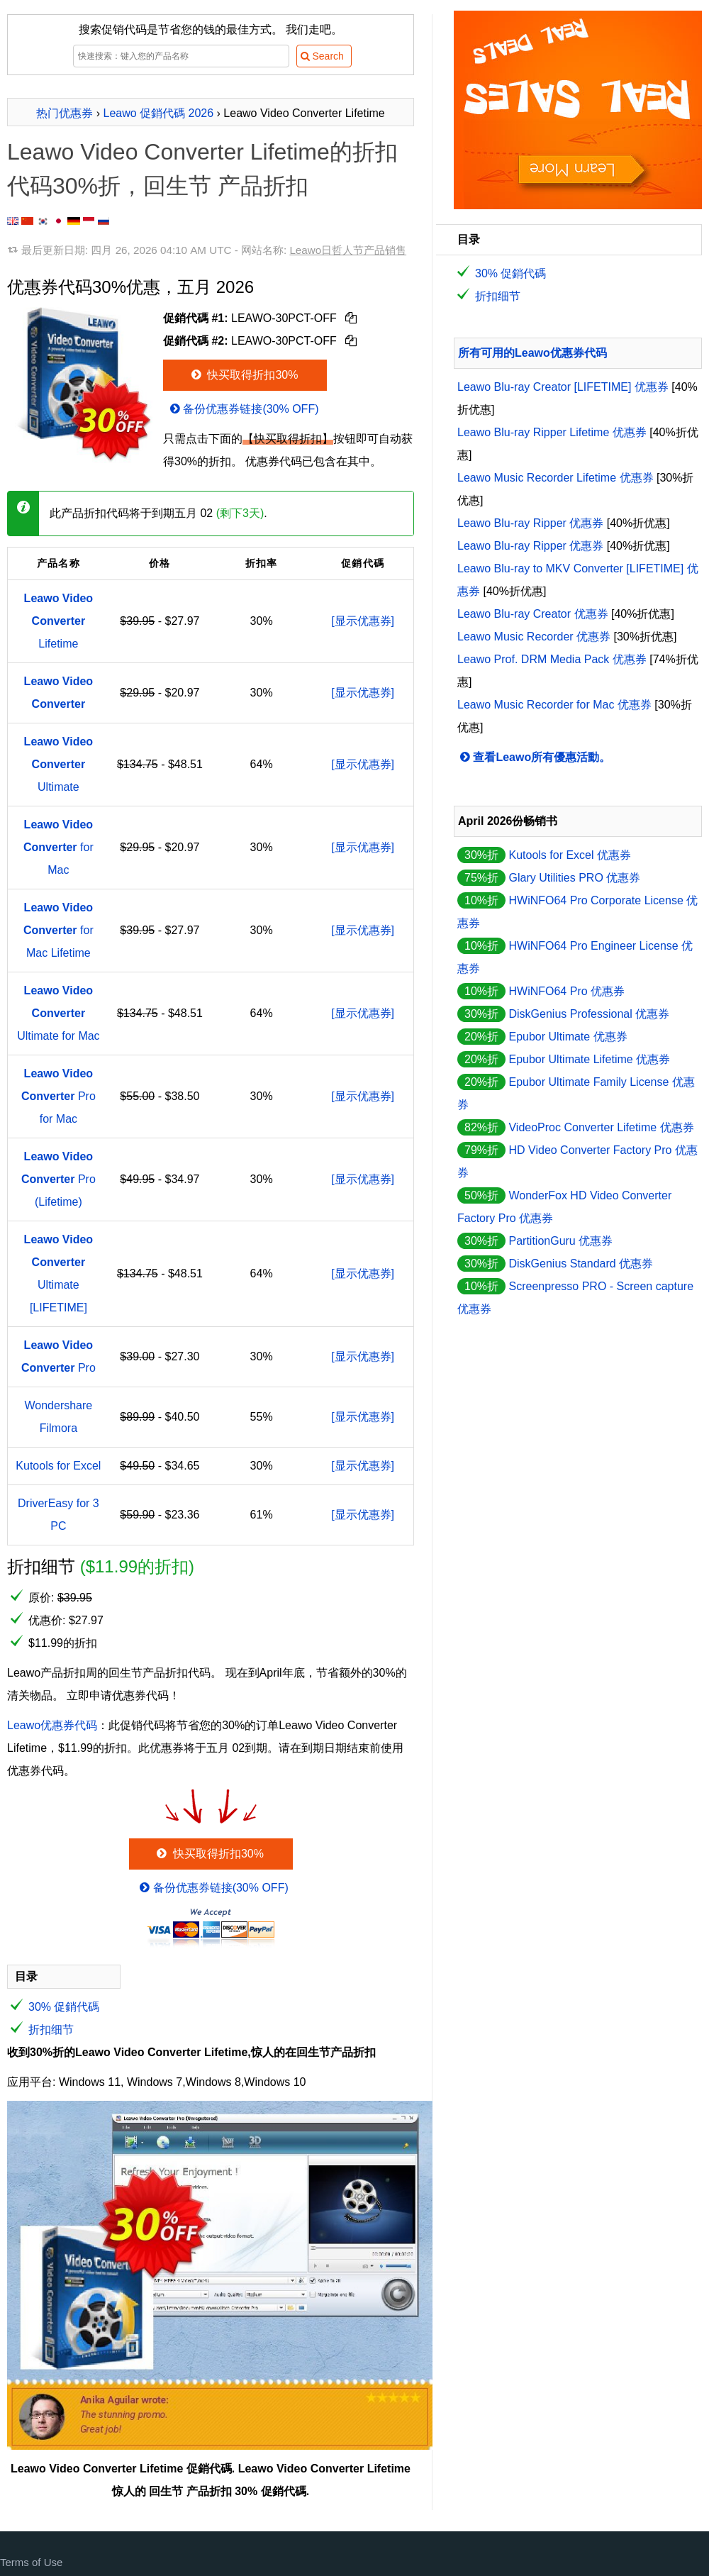 The height and width of the screenshot is (2576, 709). What do you see at coordinates (567, 1037) in the screenshot?
I see `Epubor Ultimate 优惠券` at bounding box center [567, 1037].